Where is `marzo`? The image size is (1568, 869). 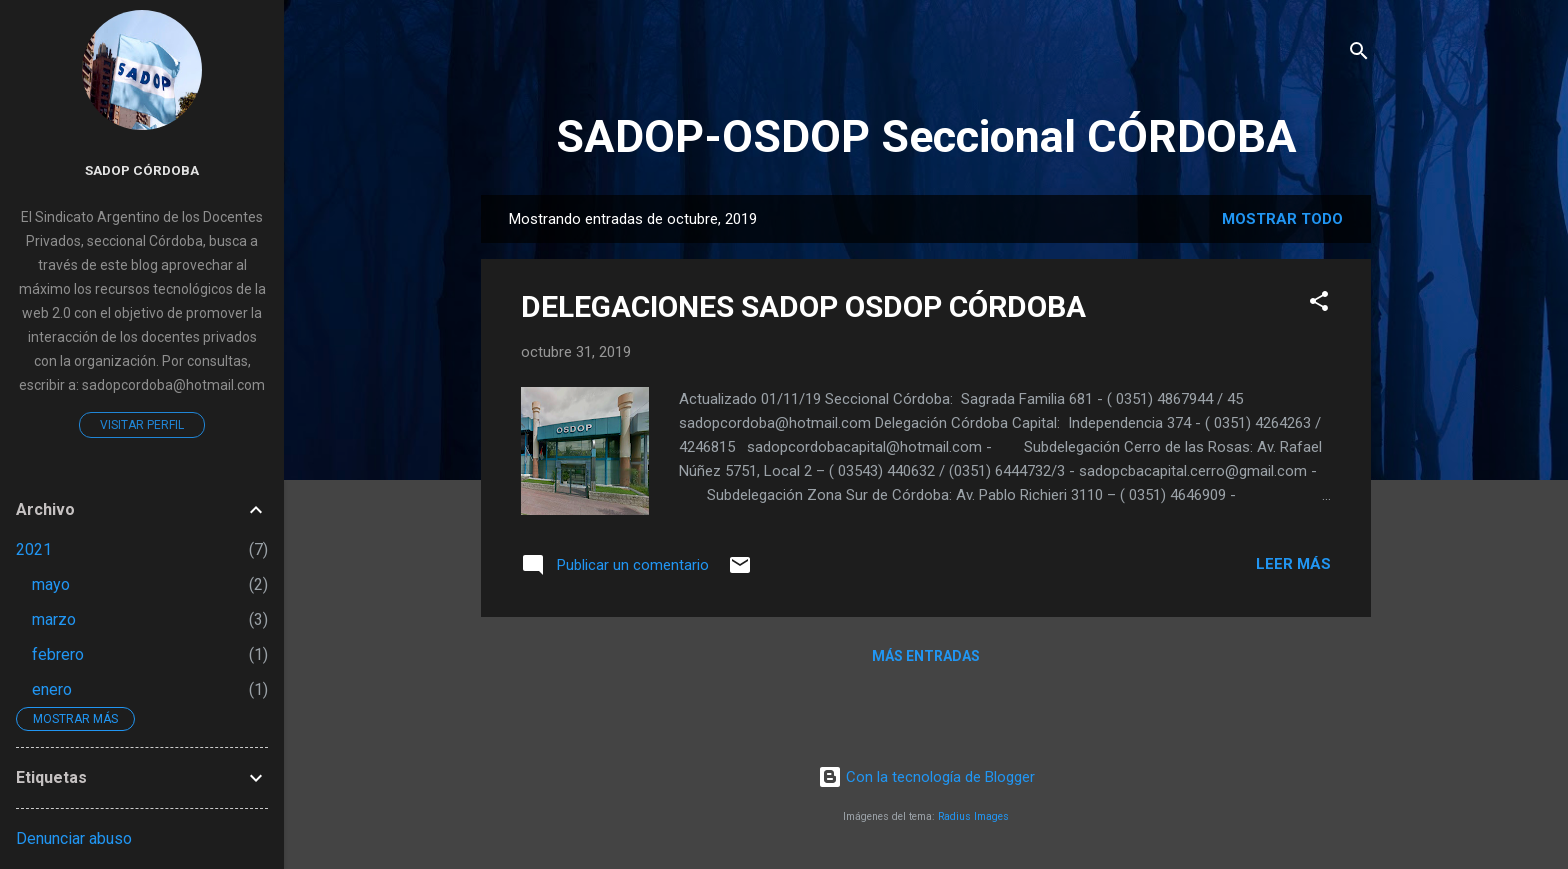 marzo is located at coordinates (54, 619).